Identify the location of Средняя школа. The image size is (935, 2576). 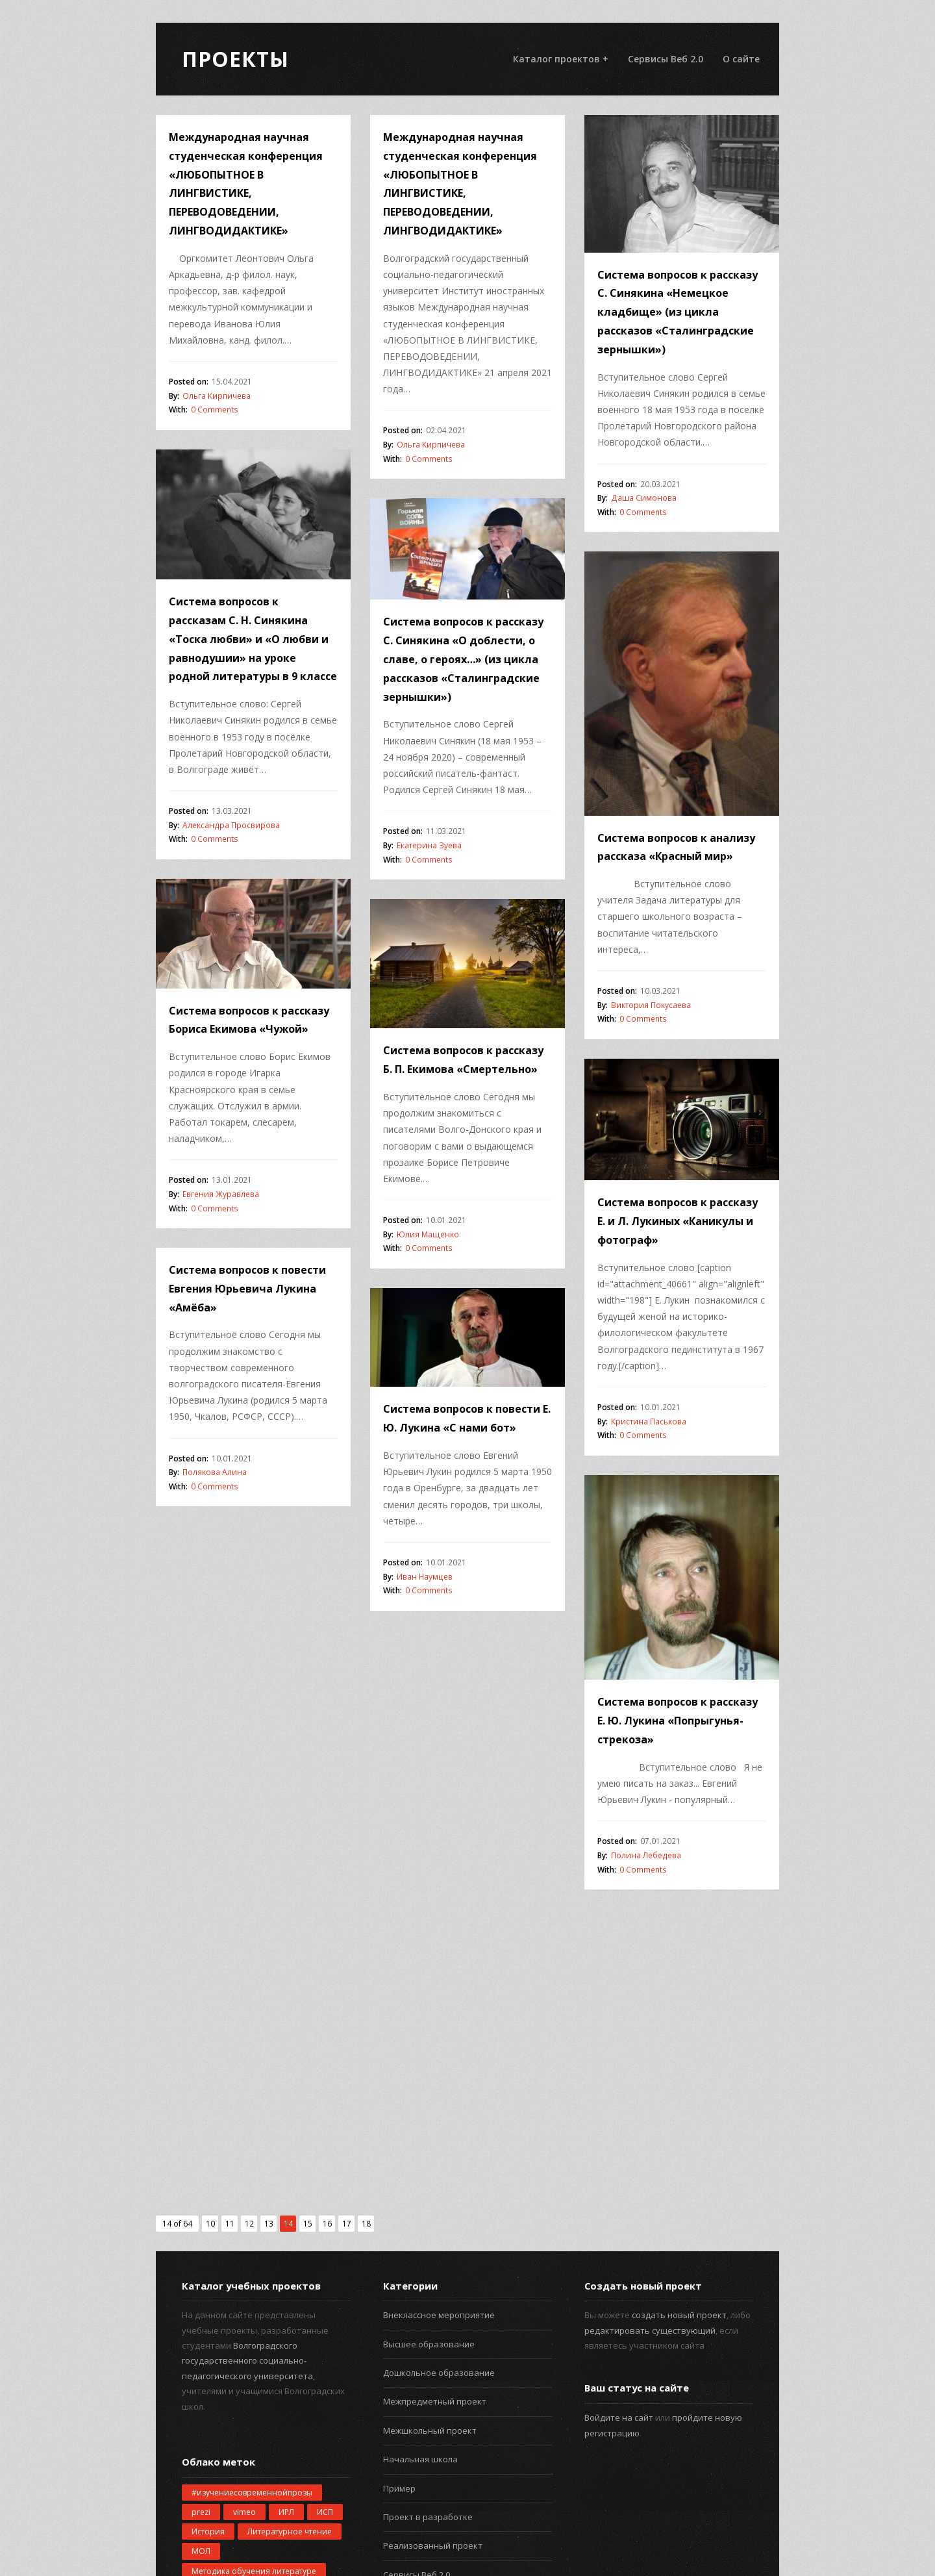
(415, 2319).